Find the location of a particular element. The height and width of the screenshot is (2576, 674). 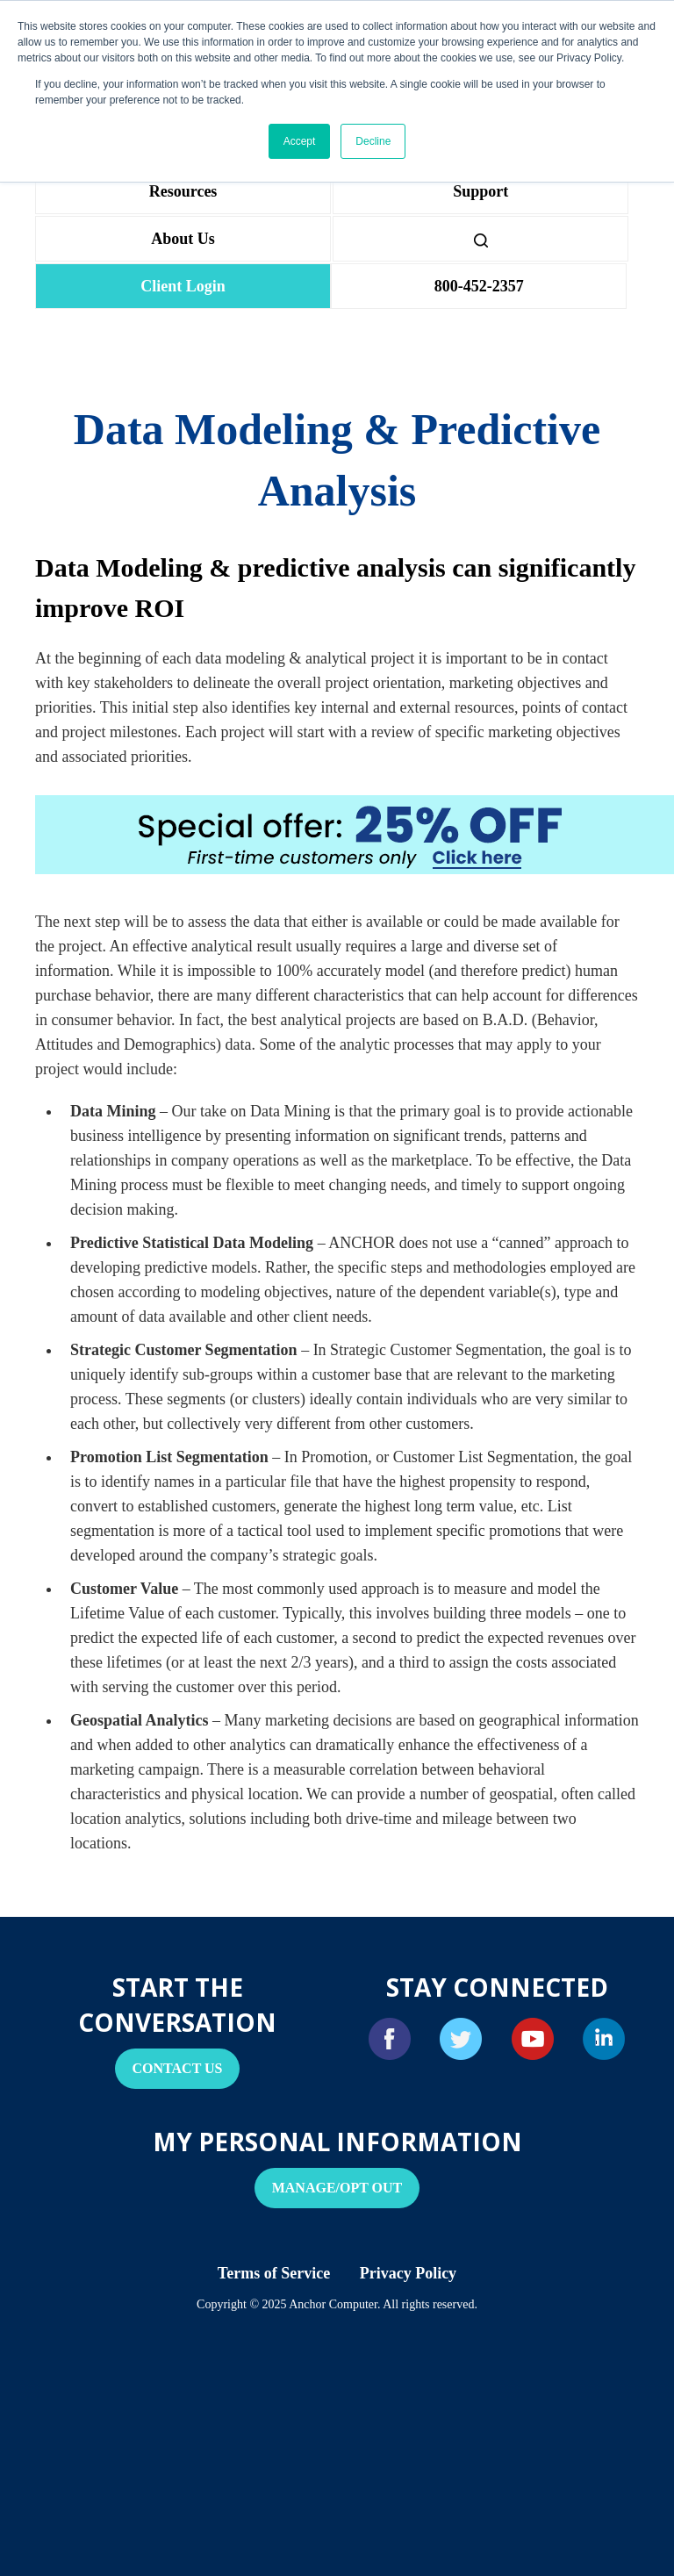

Contact Us is located at coordinates (178, 2068).